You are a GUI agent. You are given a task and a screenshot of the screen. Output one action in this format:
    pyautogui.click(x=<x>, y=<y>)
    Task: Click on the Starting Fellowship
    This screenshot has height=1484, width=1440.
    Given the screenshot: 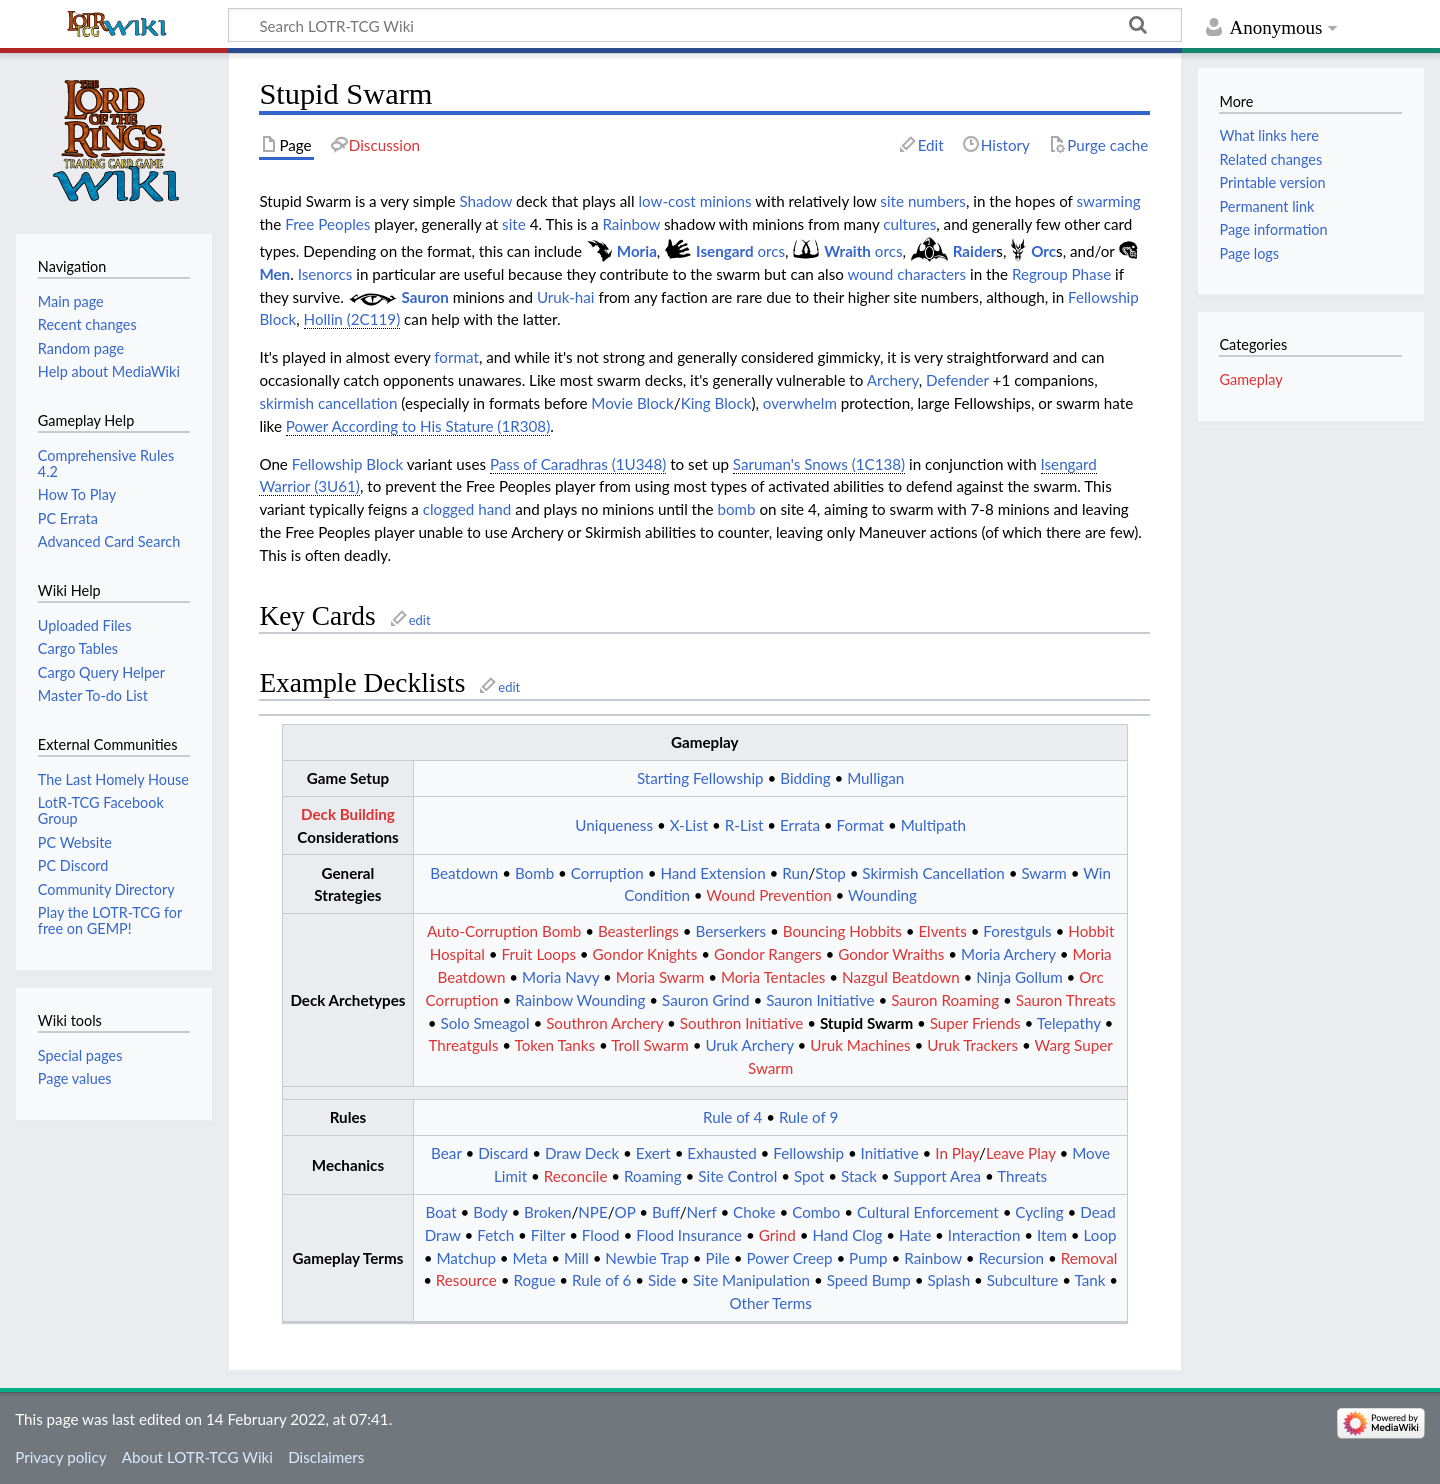 What is the action you would take?
    pyautogui.click(x=700, y=778)
    